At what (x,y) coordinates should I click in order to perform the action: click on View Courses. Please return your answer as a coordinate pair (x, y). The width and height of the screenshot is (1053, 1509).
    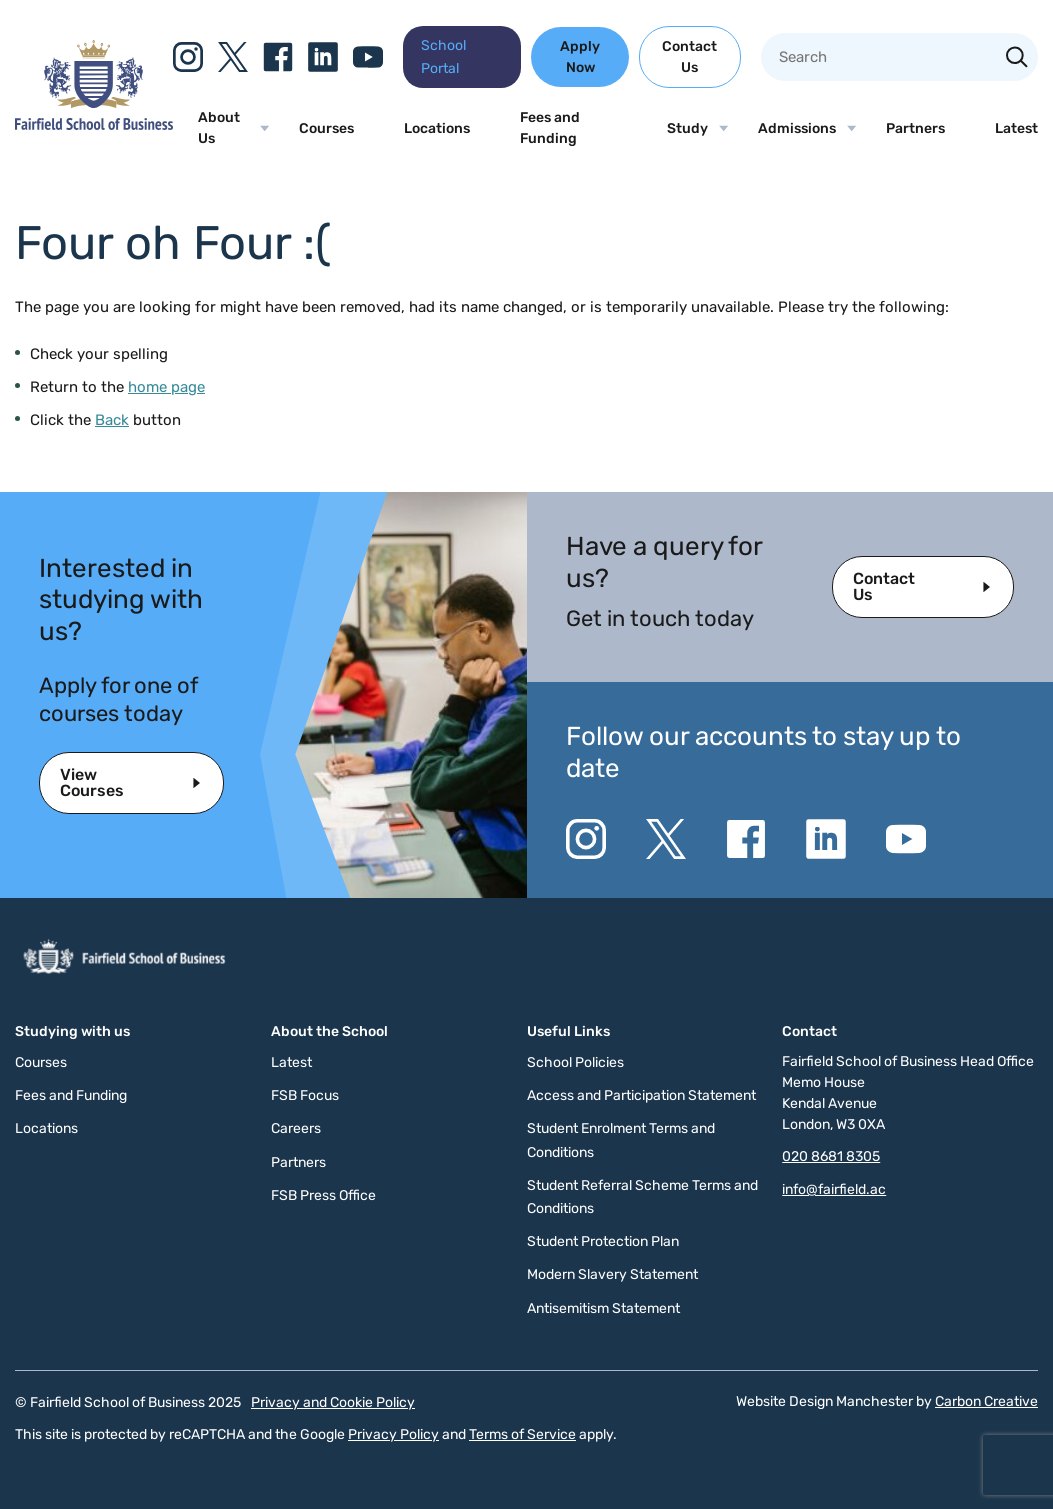
    Looking at the image, I should click on (92, 782).